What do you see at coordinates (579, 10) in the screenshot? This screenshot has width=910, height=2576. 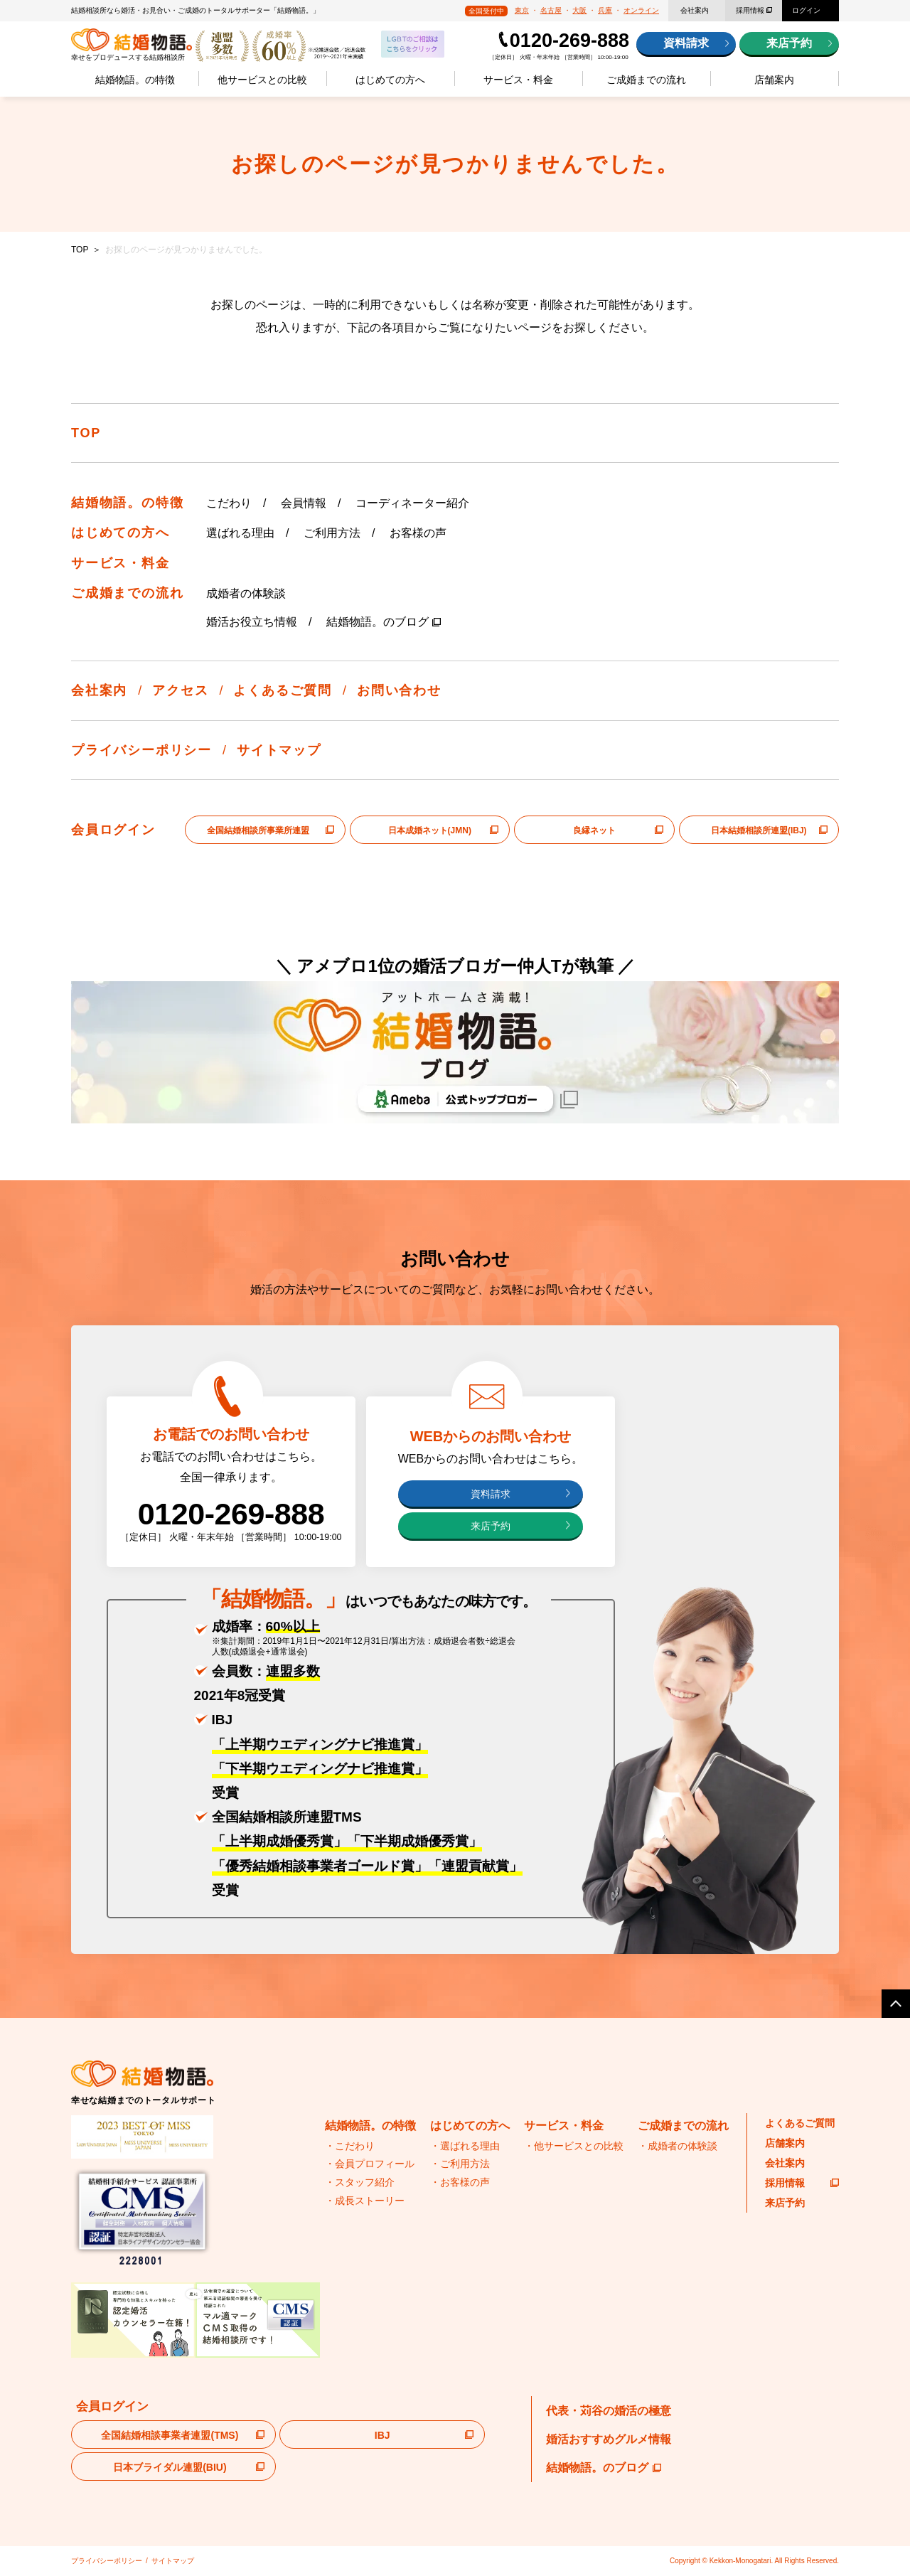 I see `大阪` at bounding box center [579, 10].